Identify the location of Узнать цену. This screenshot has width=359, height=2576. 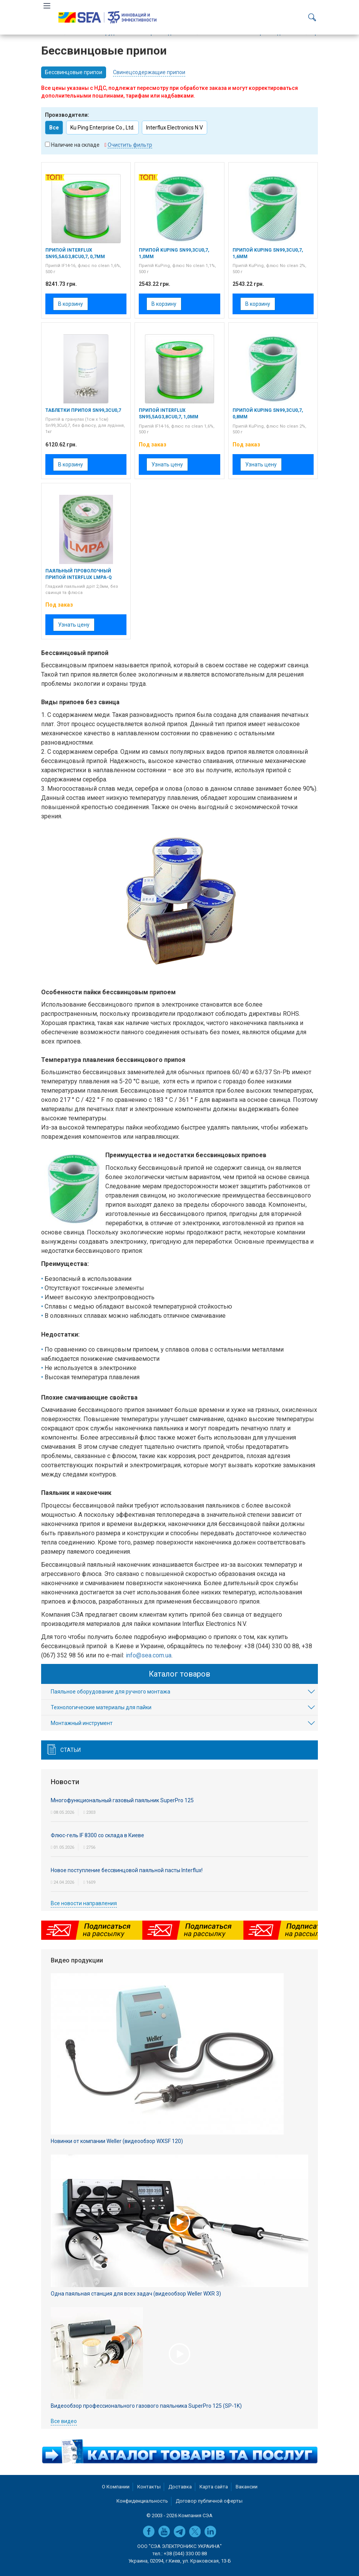
(167, 464).